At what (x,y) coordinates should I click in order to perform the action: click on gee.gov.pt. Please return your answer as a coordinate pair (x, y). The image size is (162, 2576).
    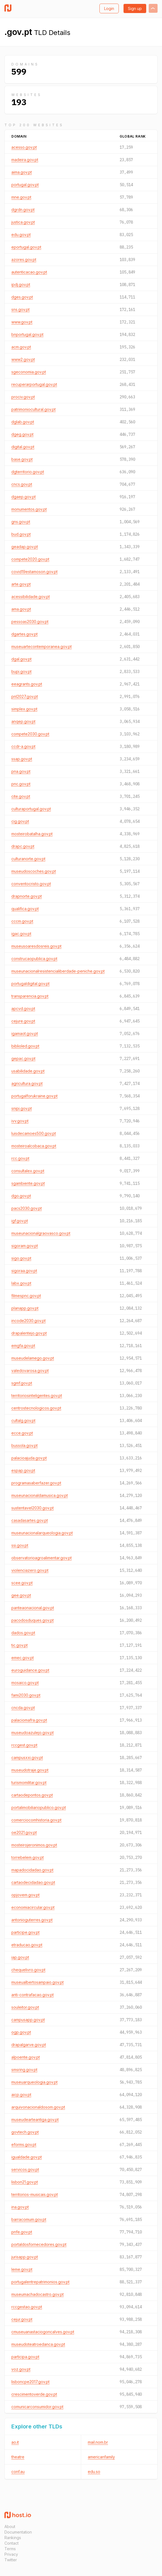
    Looking at the image, I should click on (21, 1595).